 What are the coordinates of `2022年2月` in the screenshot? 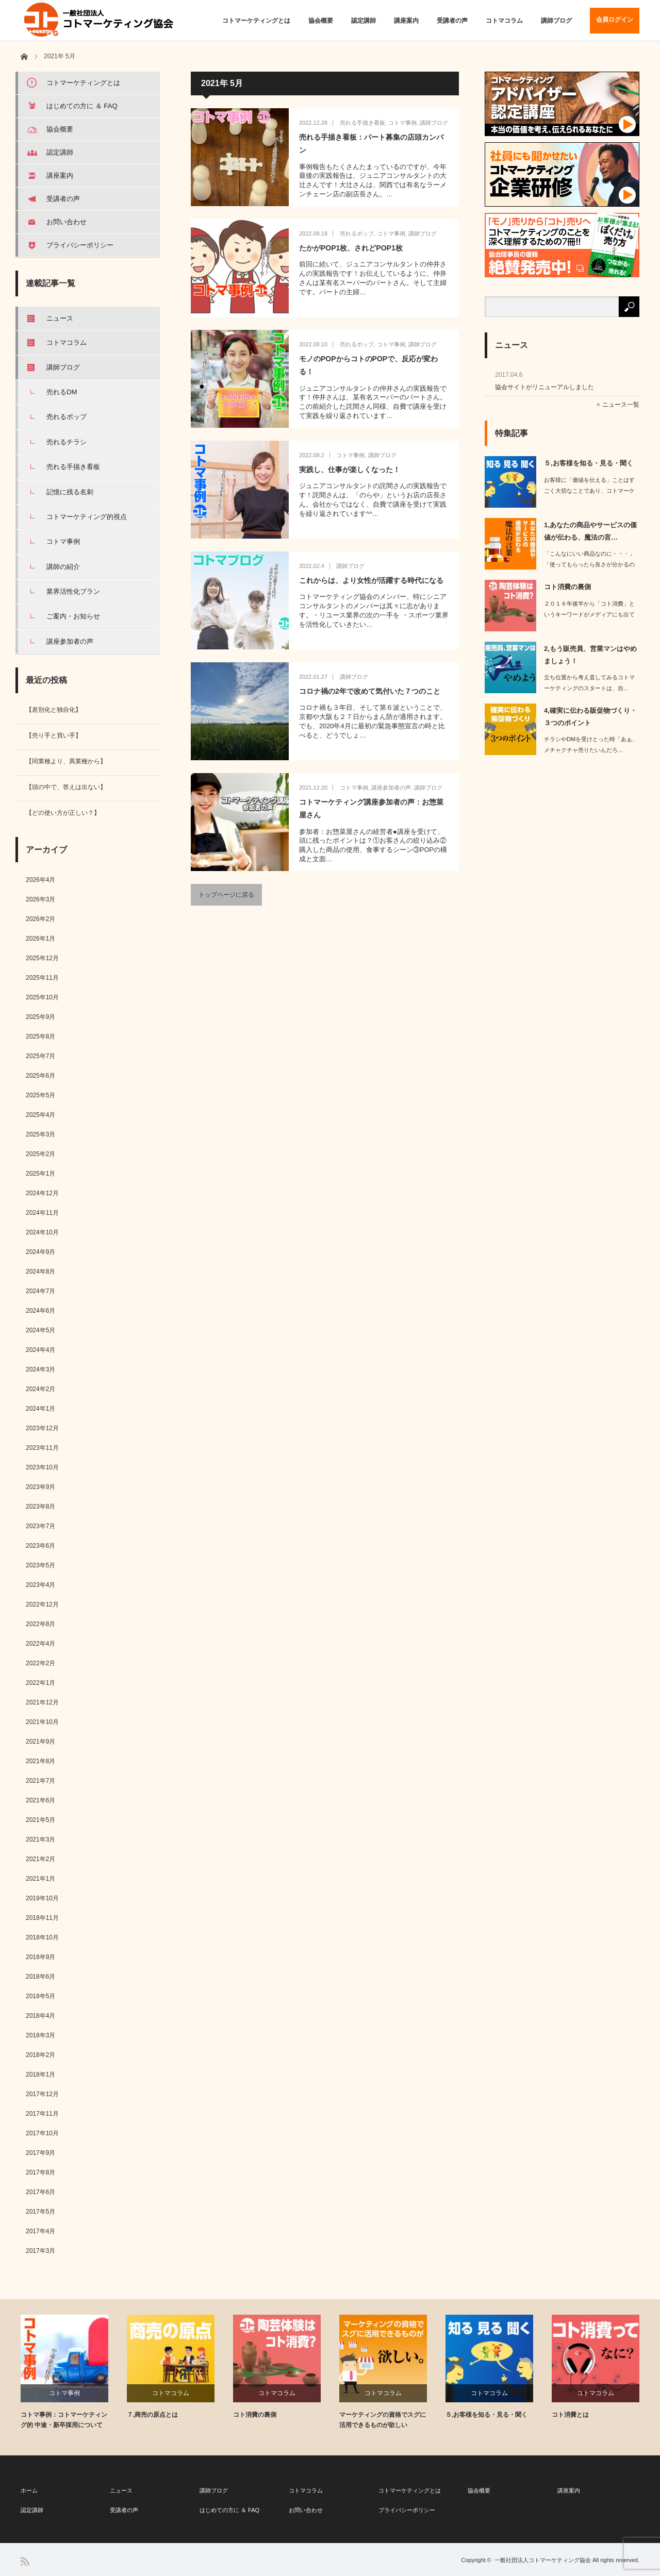 It's located at (40, 1663).